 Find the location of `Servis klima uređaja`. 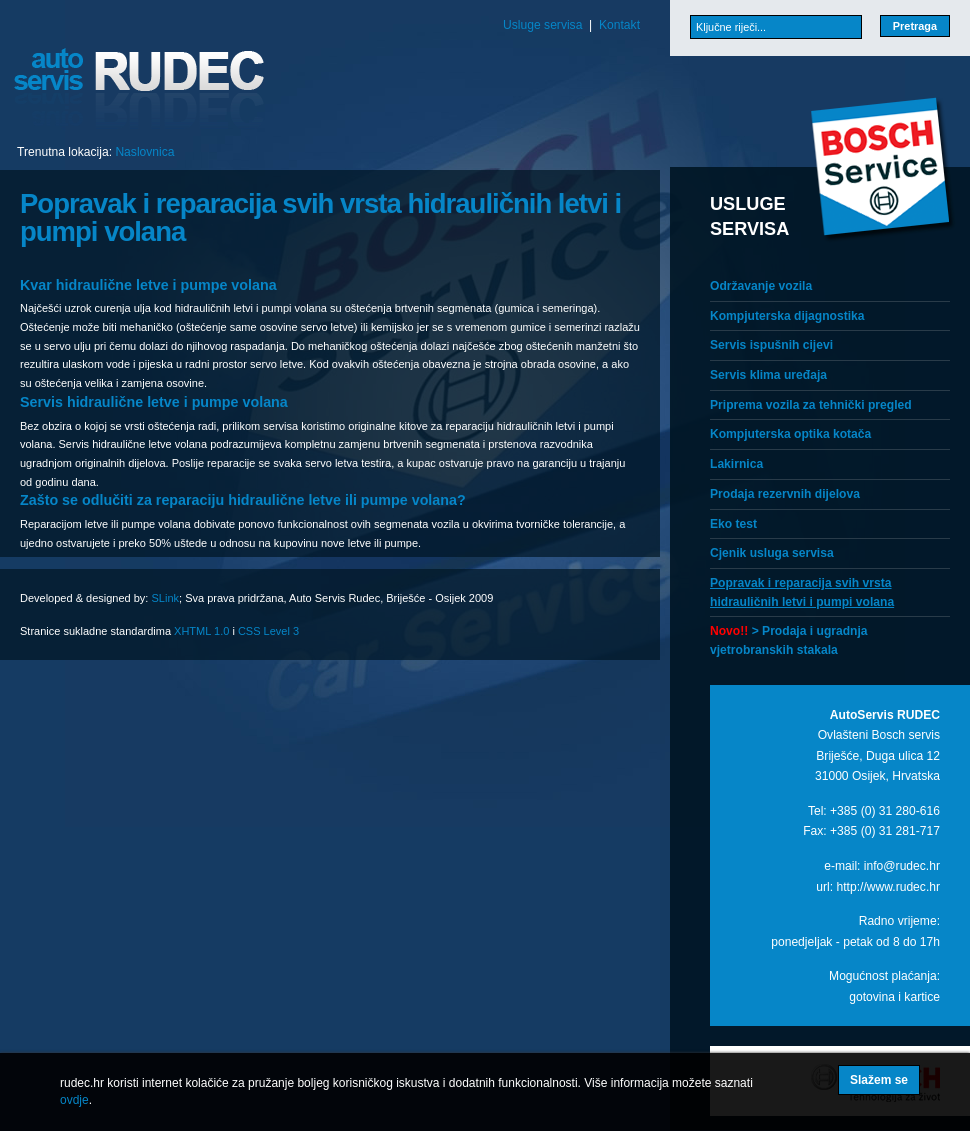

Servis klima uređaja is located at coordinates (768, 375).